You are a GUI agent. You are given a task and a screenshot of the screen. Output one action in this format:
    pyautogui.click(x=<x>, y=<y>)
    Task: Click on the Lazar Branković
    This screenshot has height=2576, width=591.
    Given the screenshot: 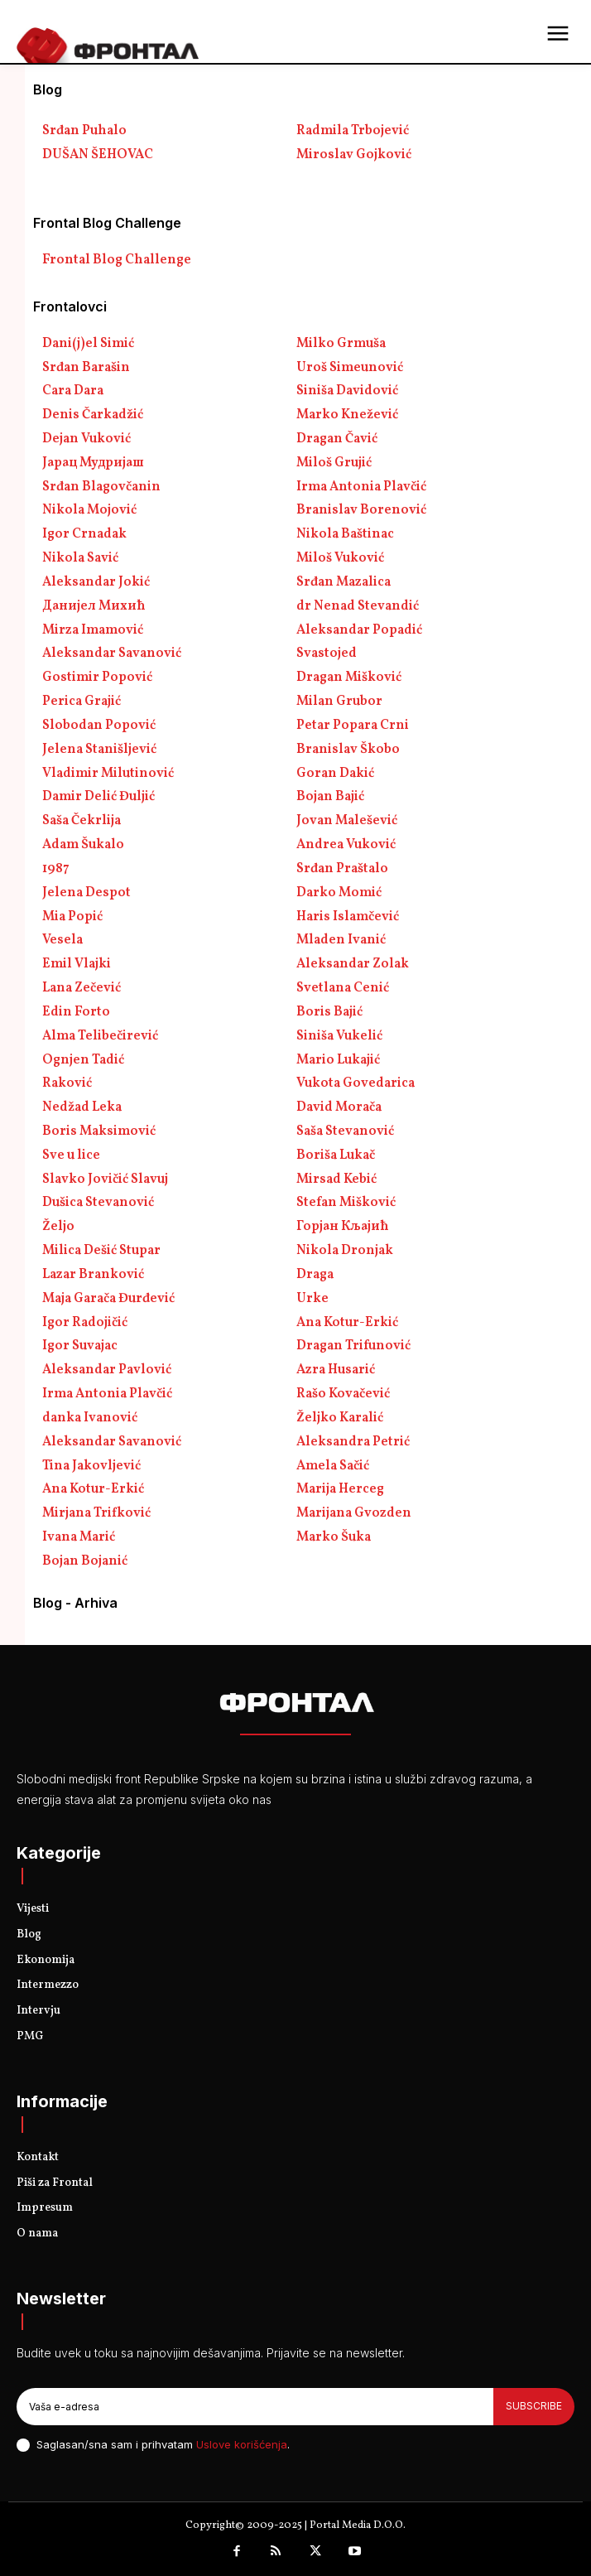 What is the action you would take?
    pyautogui.click(x=93, y=1275)
    